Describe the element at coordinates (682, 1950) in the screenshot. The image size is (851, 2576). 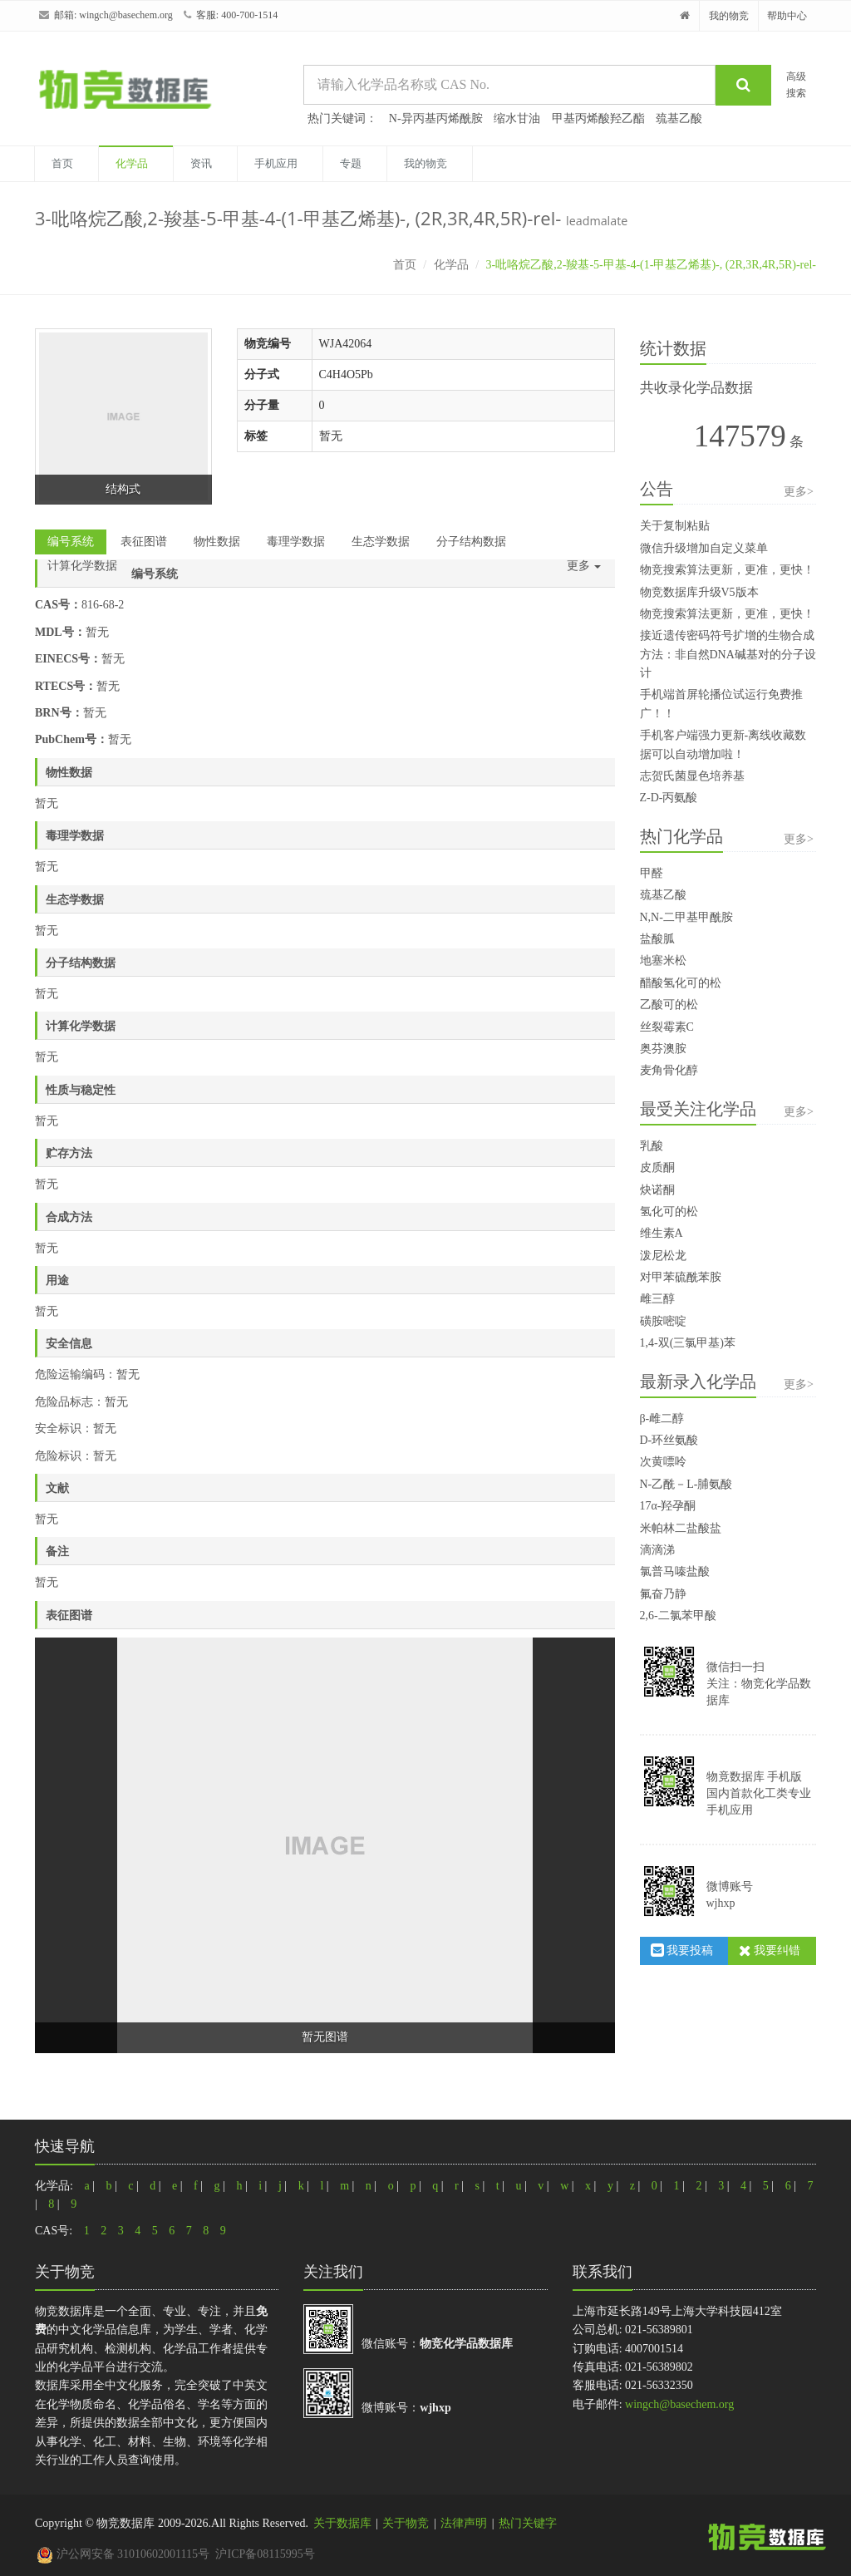
I see `我要投稿` at that location.